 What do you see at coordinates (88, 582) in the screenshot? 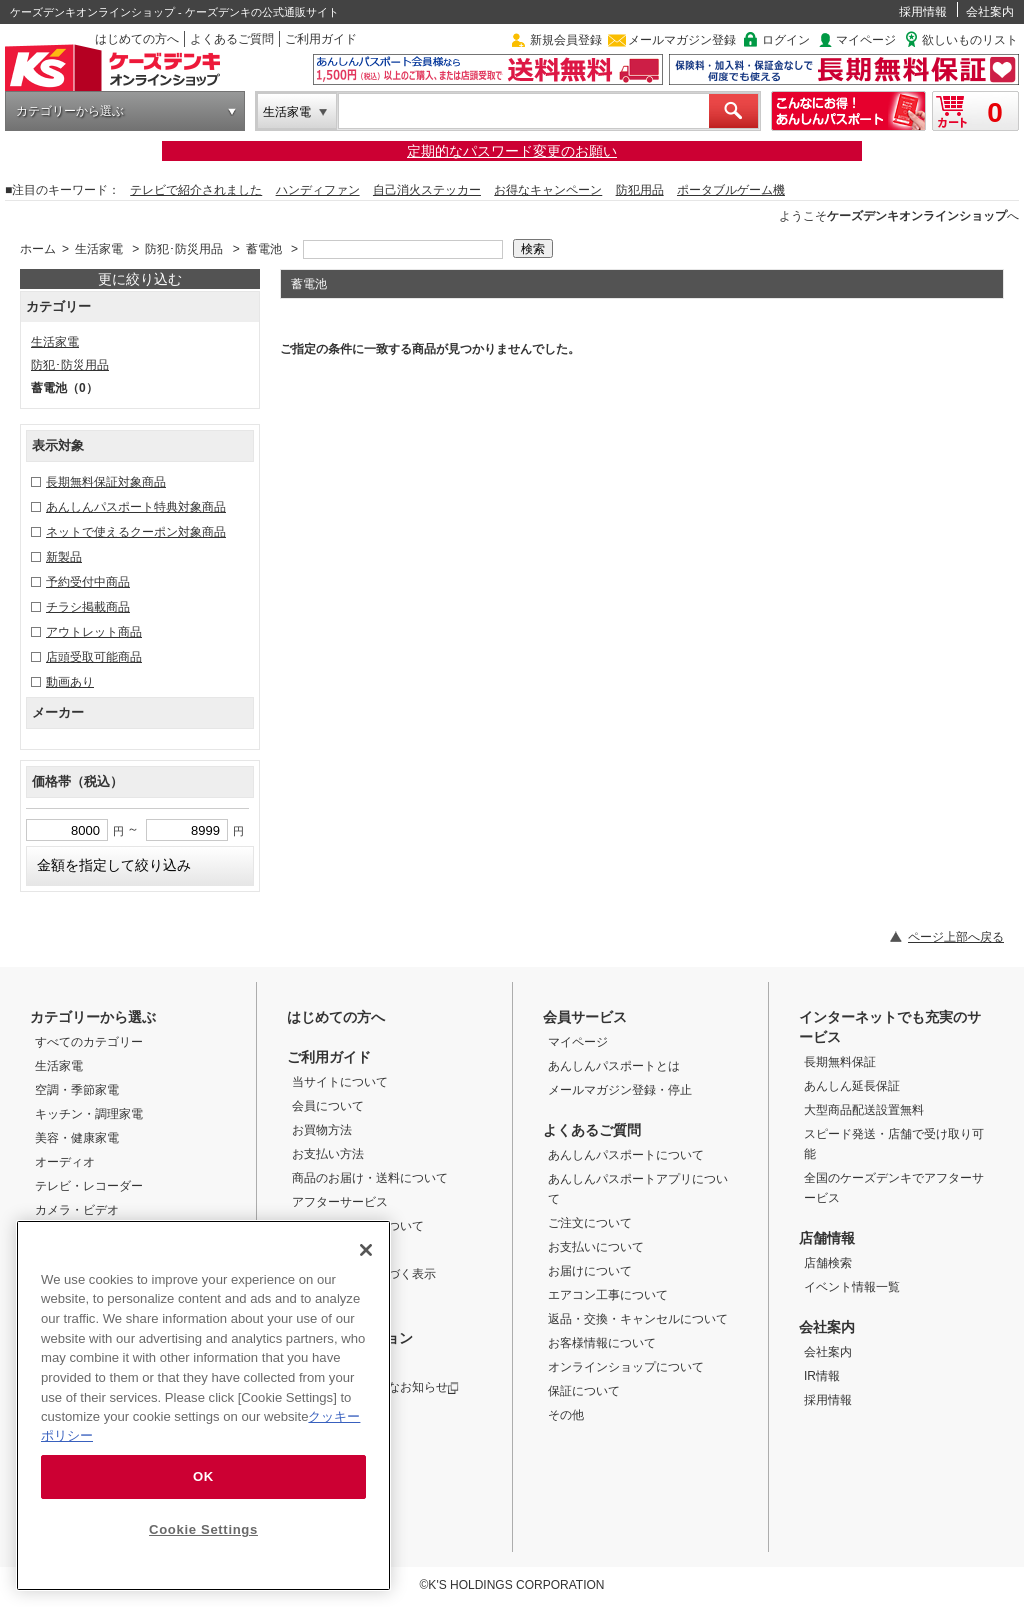
I see `予約受付中商品` at bounding box center [88, 582].